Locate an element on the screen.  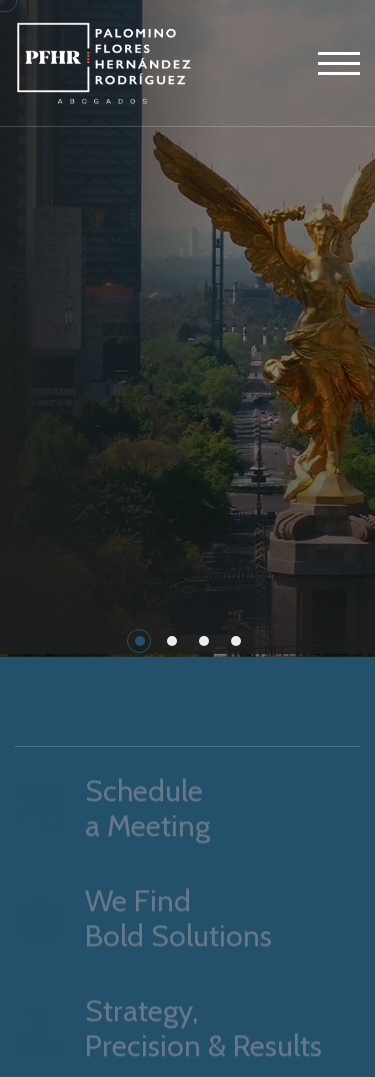
[button] is located at coordinates (140, 641).